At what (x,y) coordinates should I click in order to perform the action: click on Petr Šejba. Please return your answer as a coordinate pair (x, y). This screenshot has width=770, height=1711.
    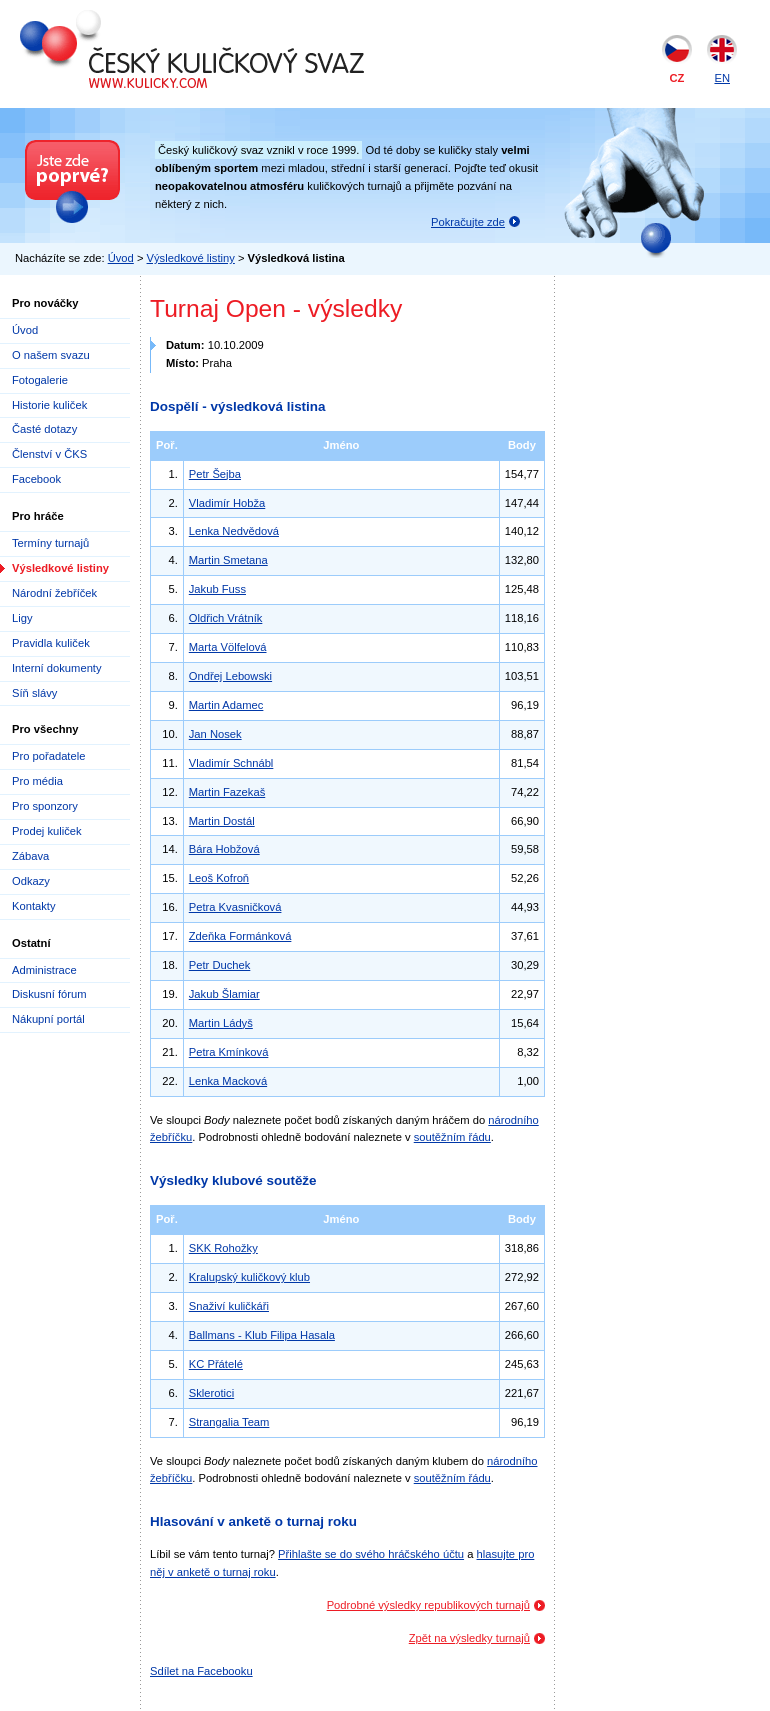
    Looking at the image, I should click on (215, 474).